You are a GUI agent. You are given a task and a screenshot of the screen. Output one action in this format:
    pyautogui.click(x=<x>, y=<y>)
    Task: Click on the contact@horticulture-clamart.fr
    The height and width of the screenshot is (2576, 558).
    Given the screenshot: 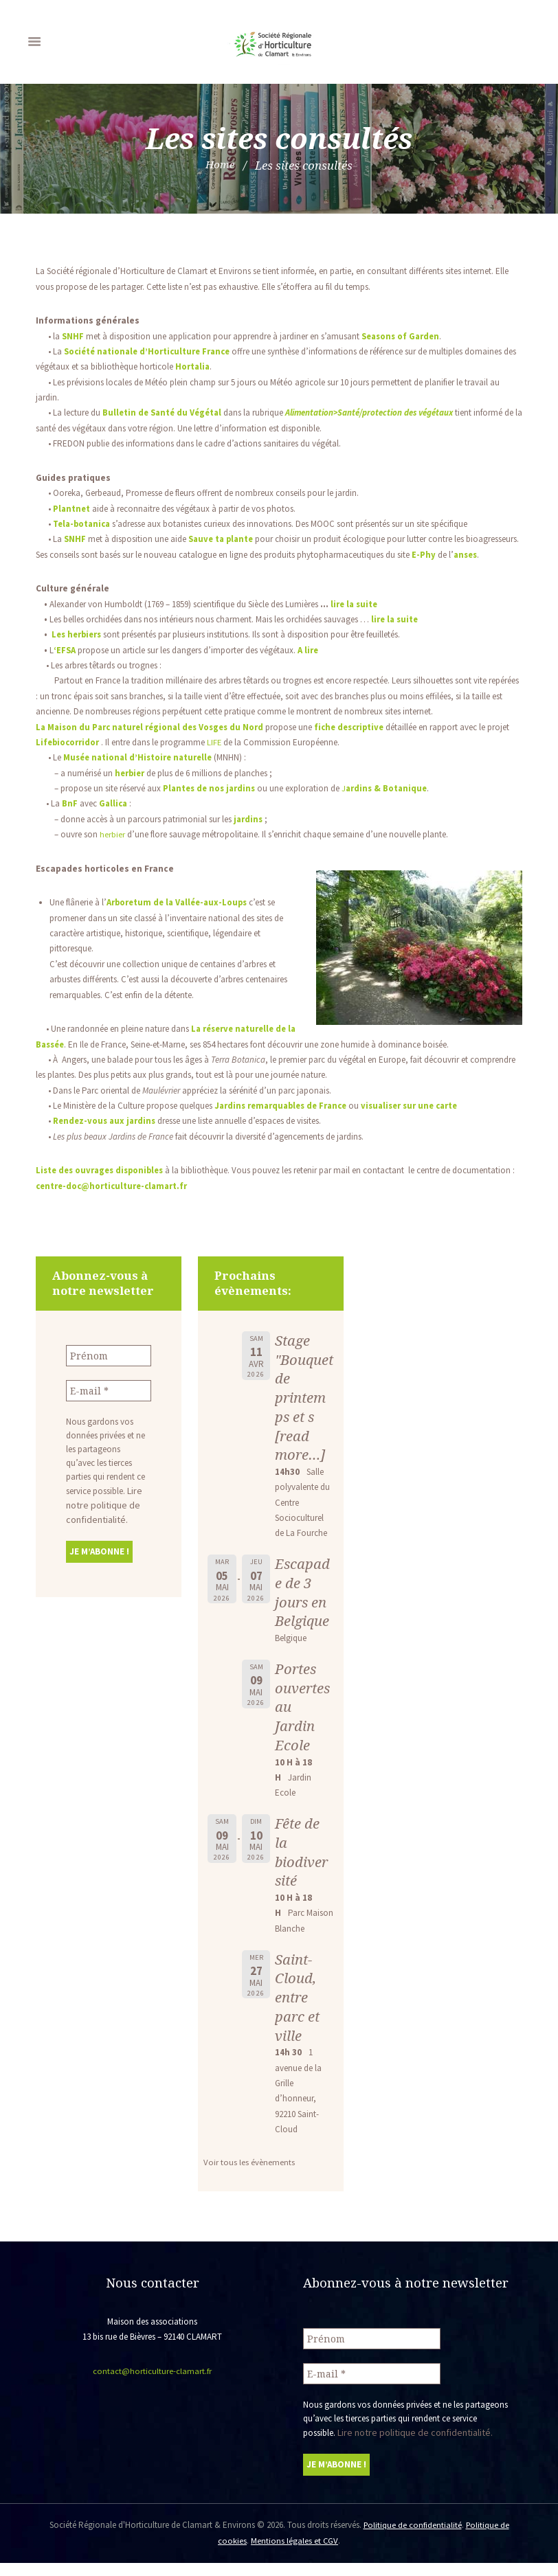 What is the action you would take?
    pyautogui.click(x=152, y=2386)
    